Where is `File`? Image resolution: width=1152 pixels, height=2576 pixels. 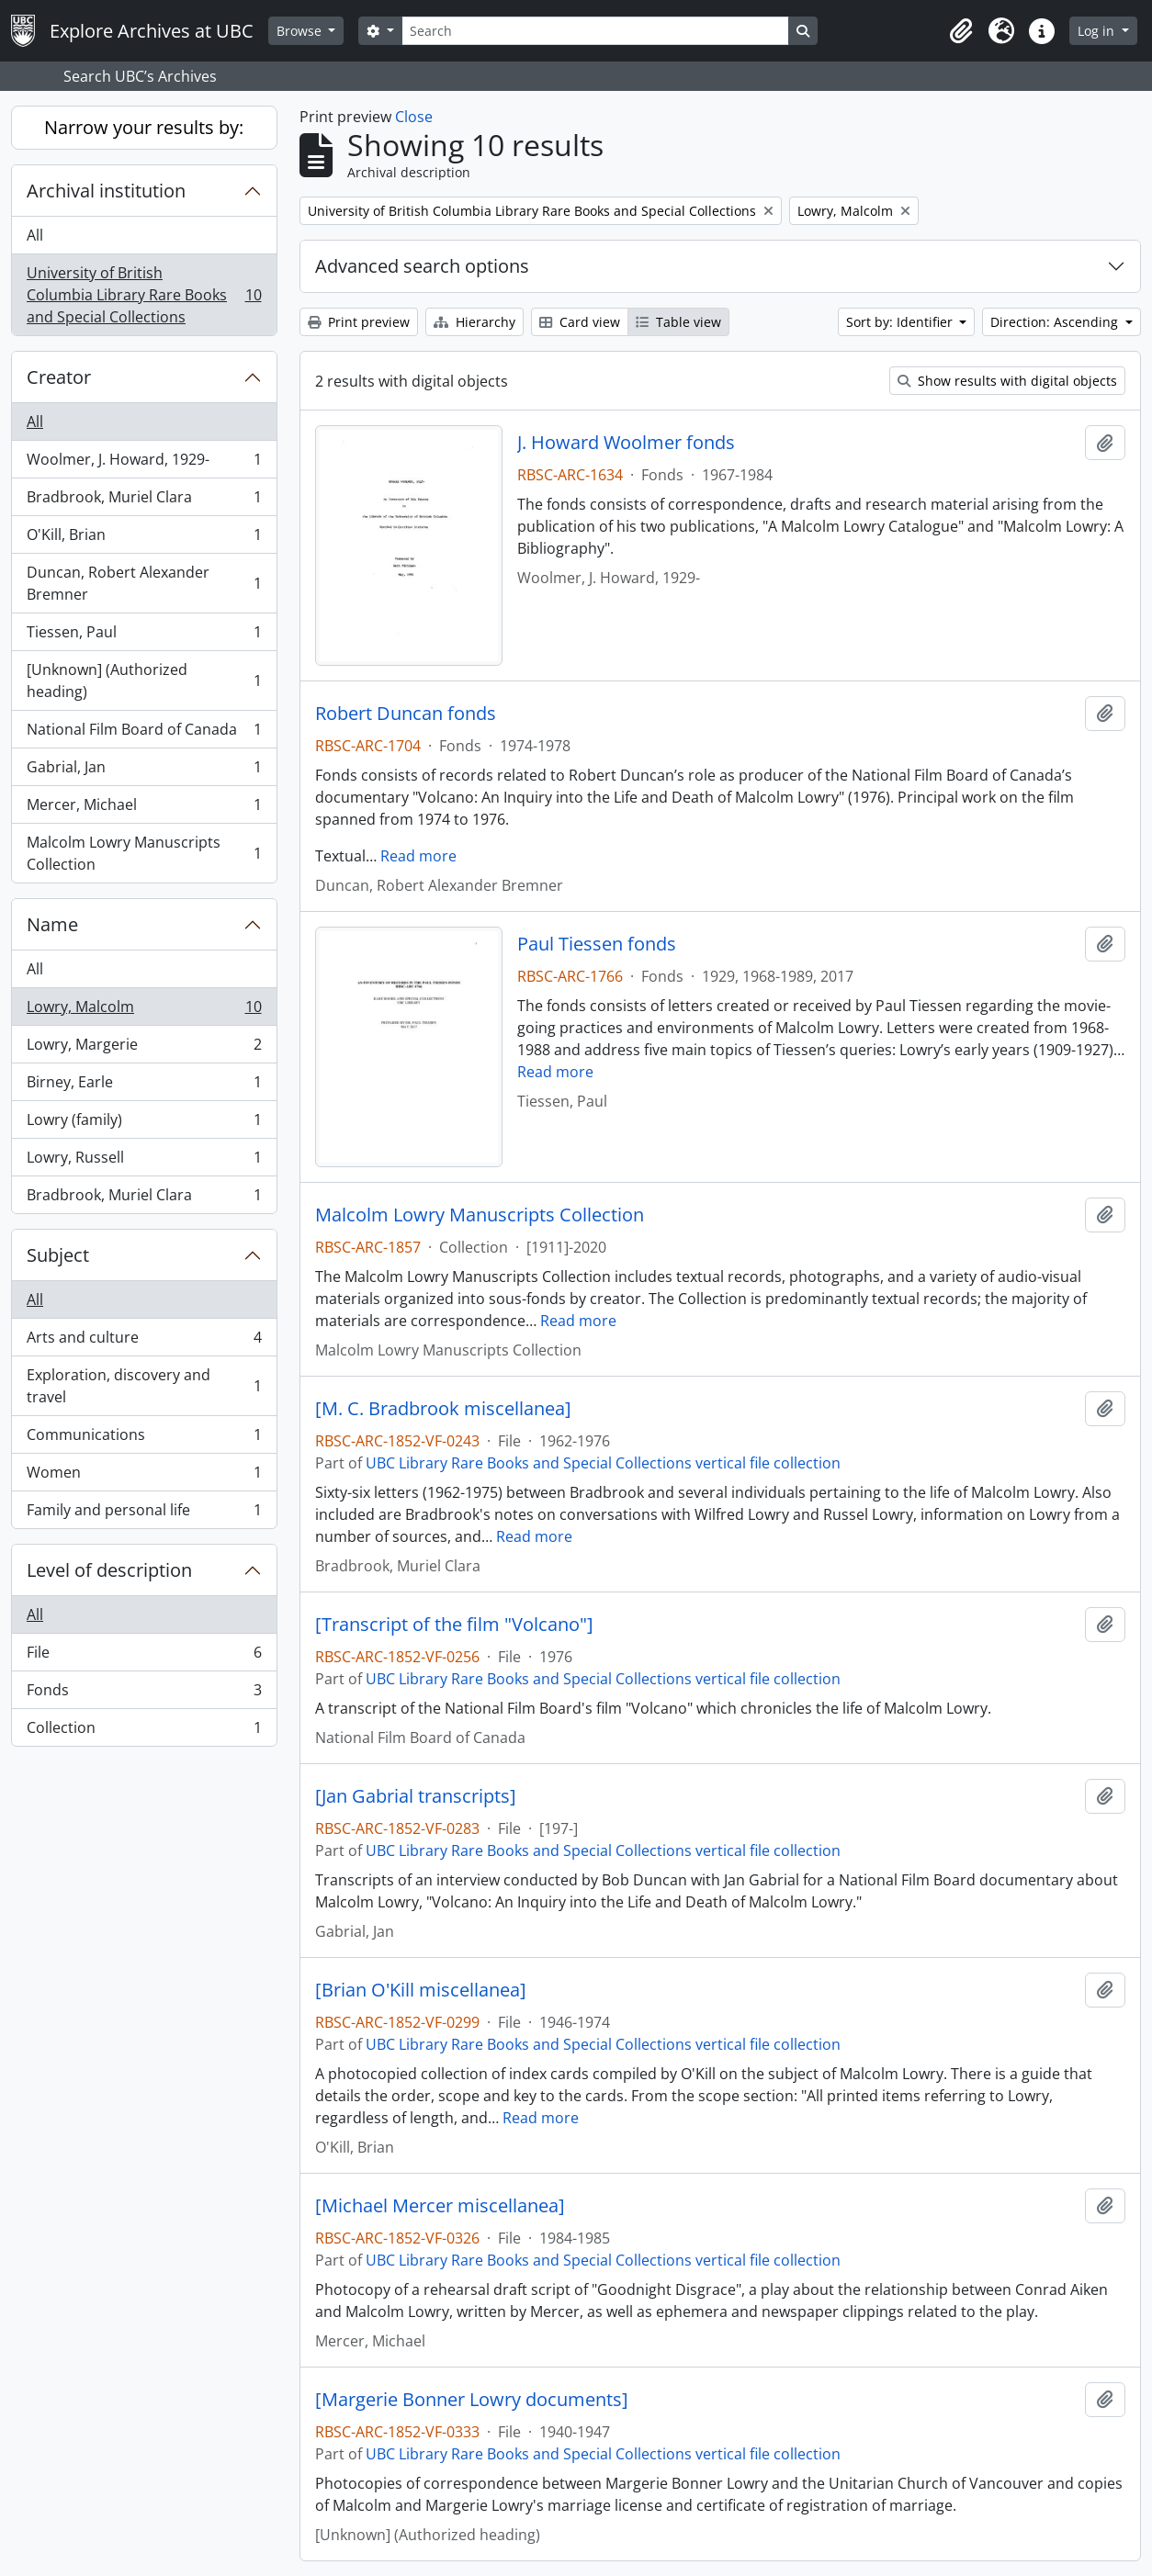 File is located at coordinates (144, 1656).